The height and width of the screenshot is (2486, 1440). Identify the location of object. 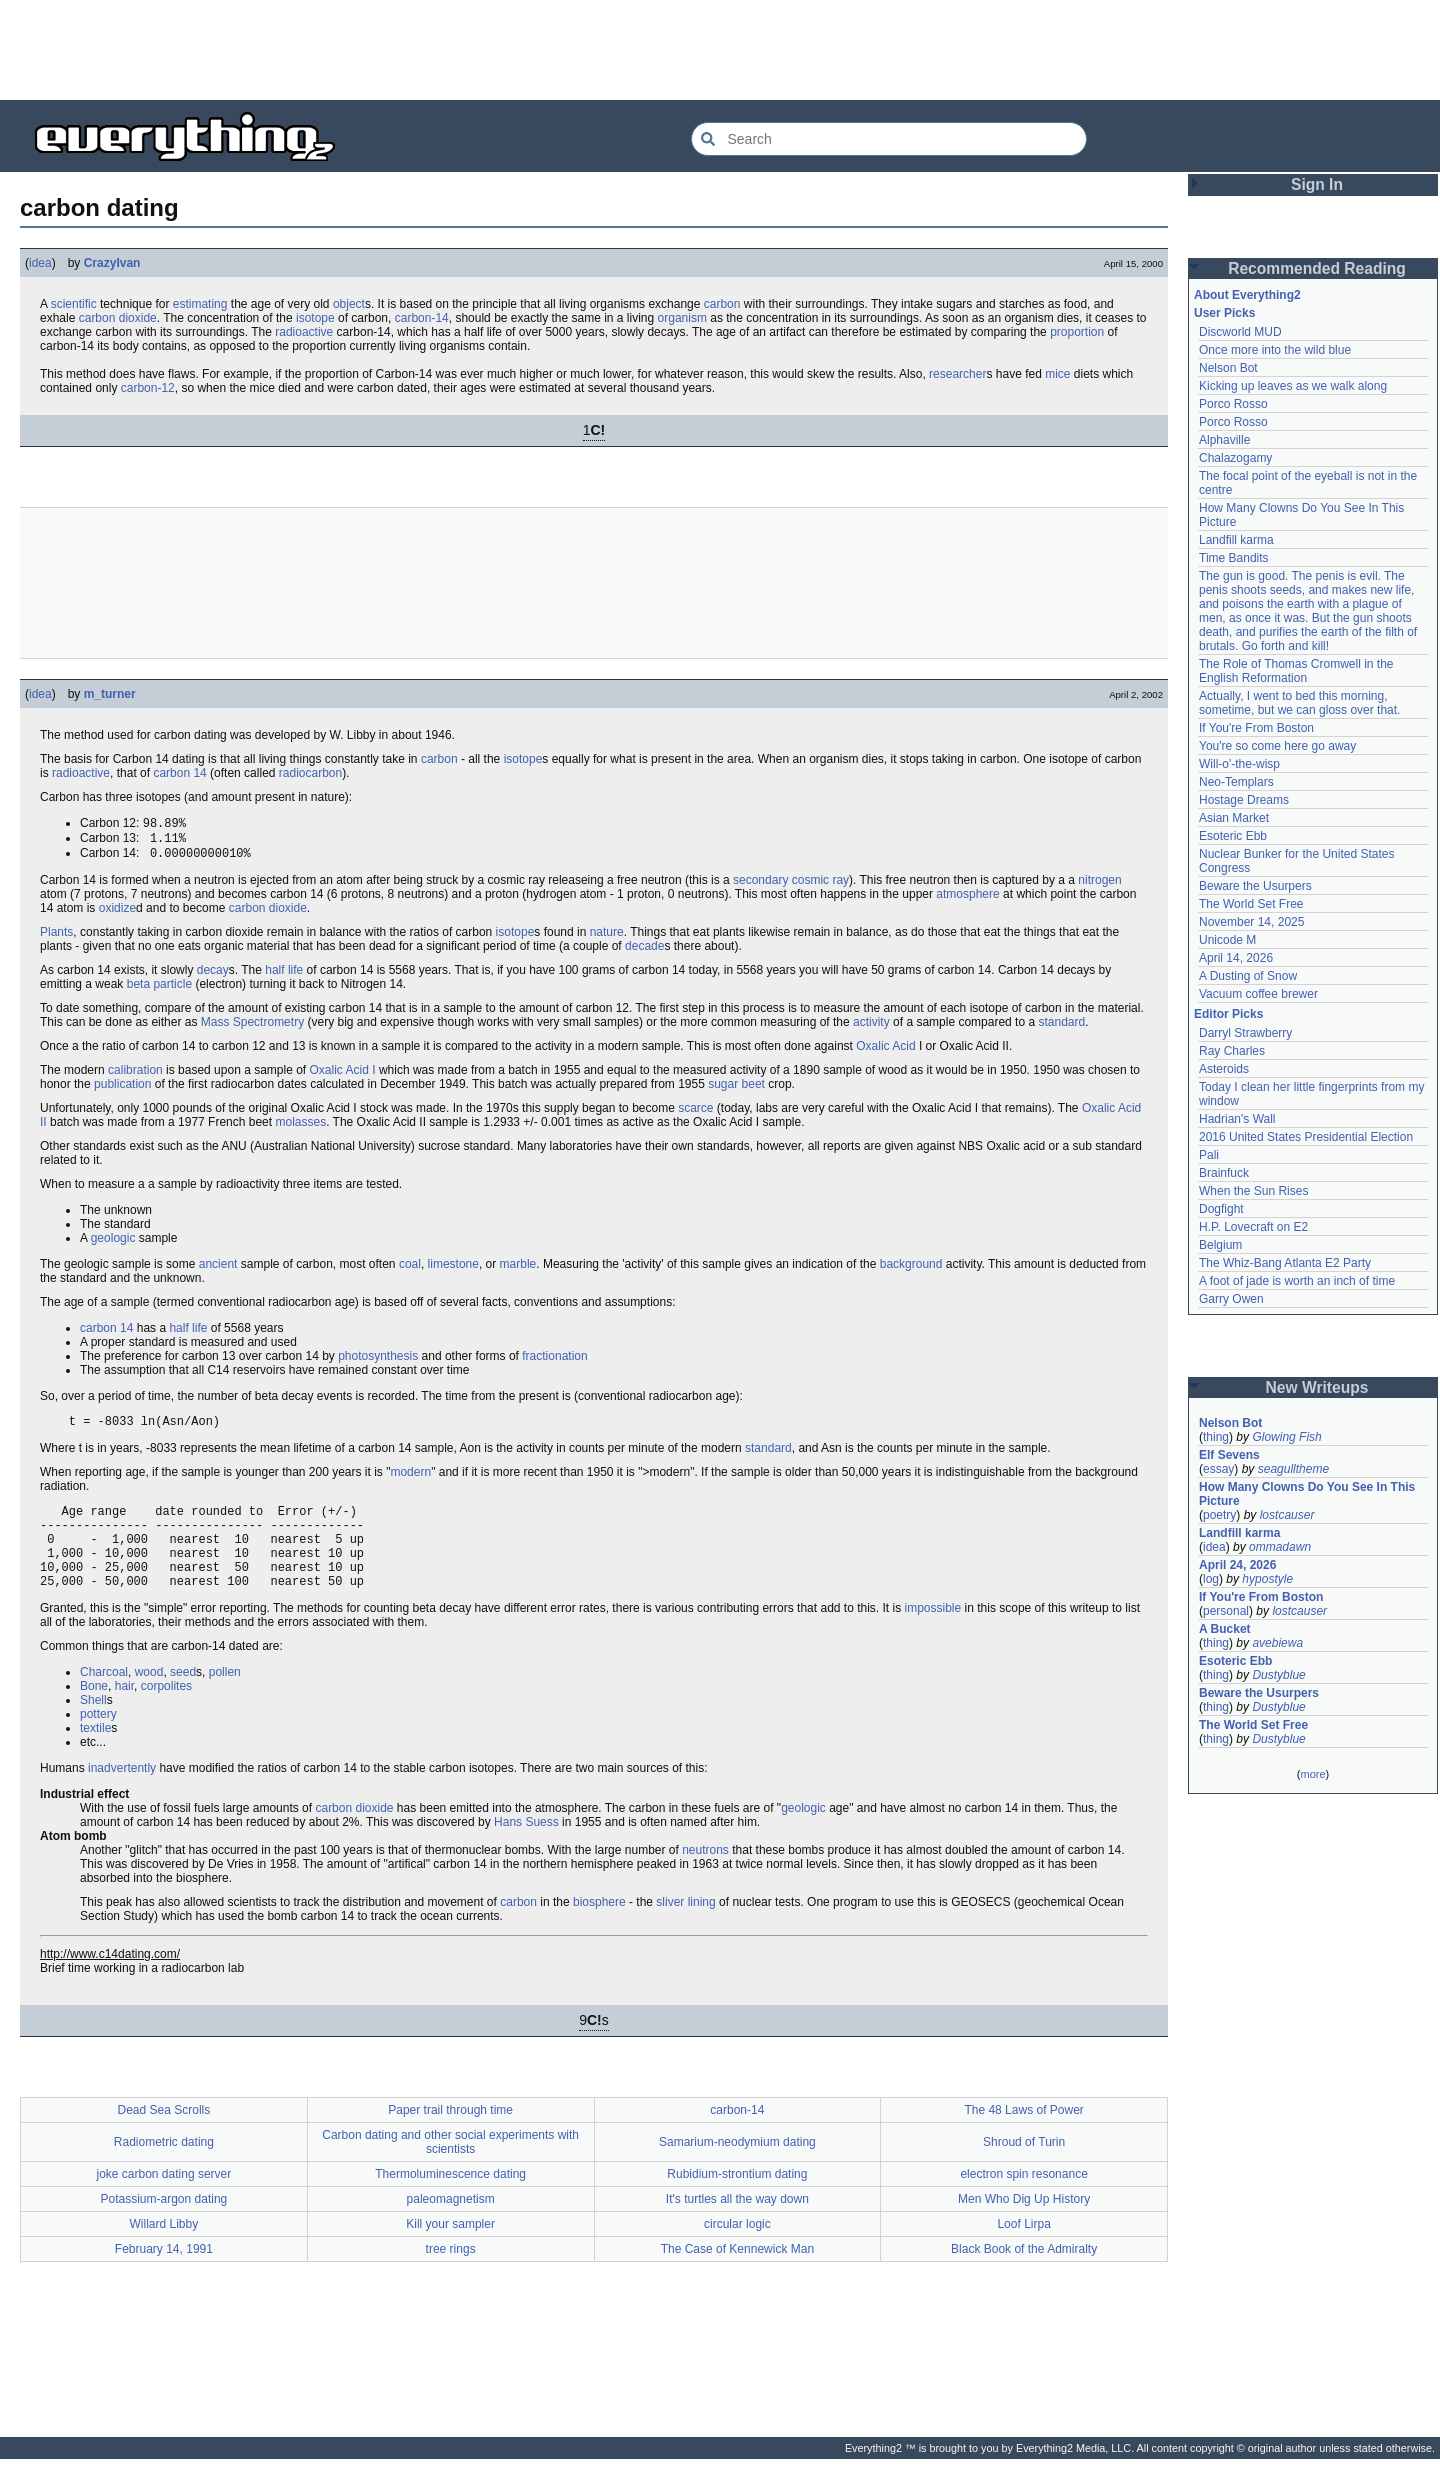
(349, 304).